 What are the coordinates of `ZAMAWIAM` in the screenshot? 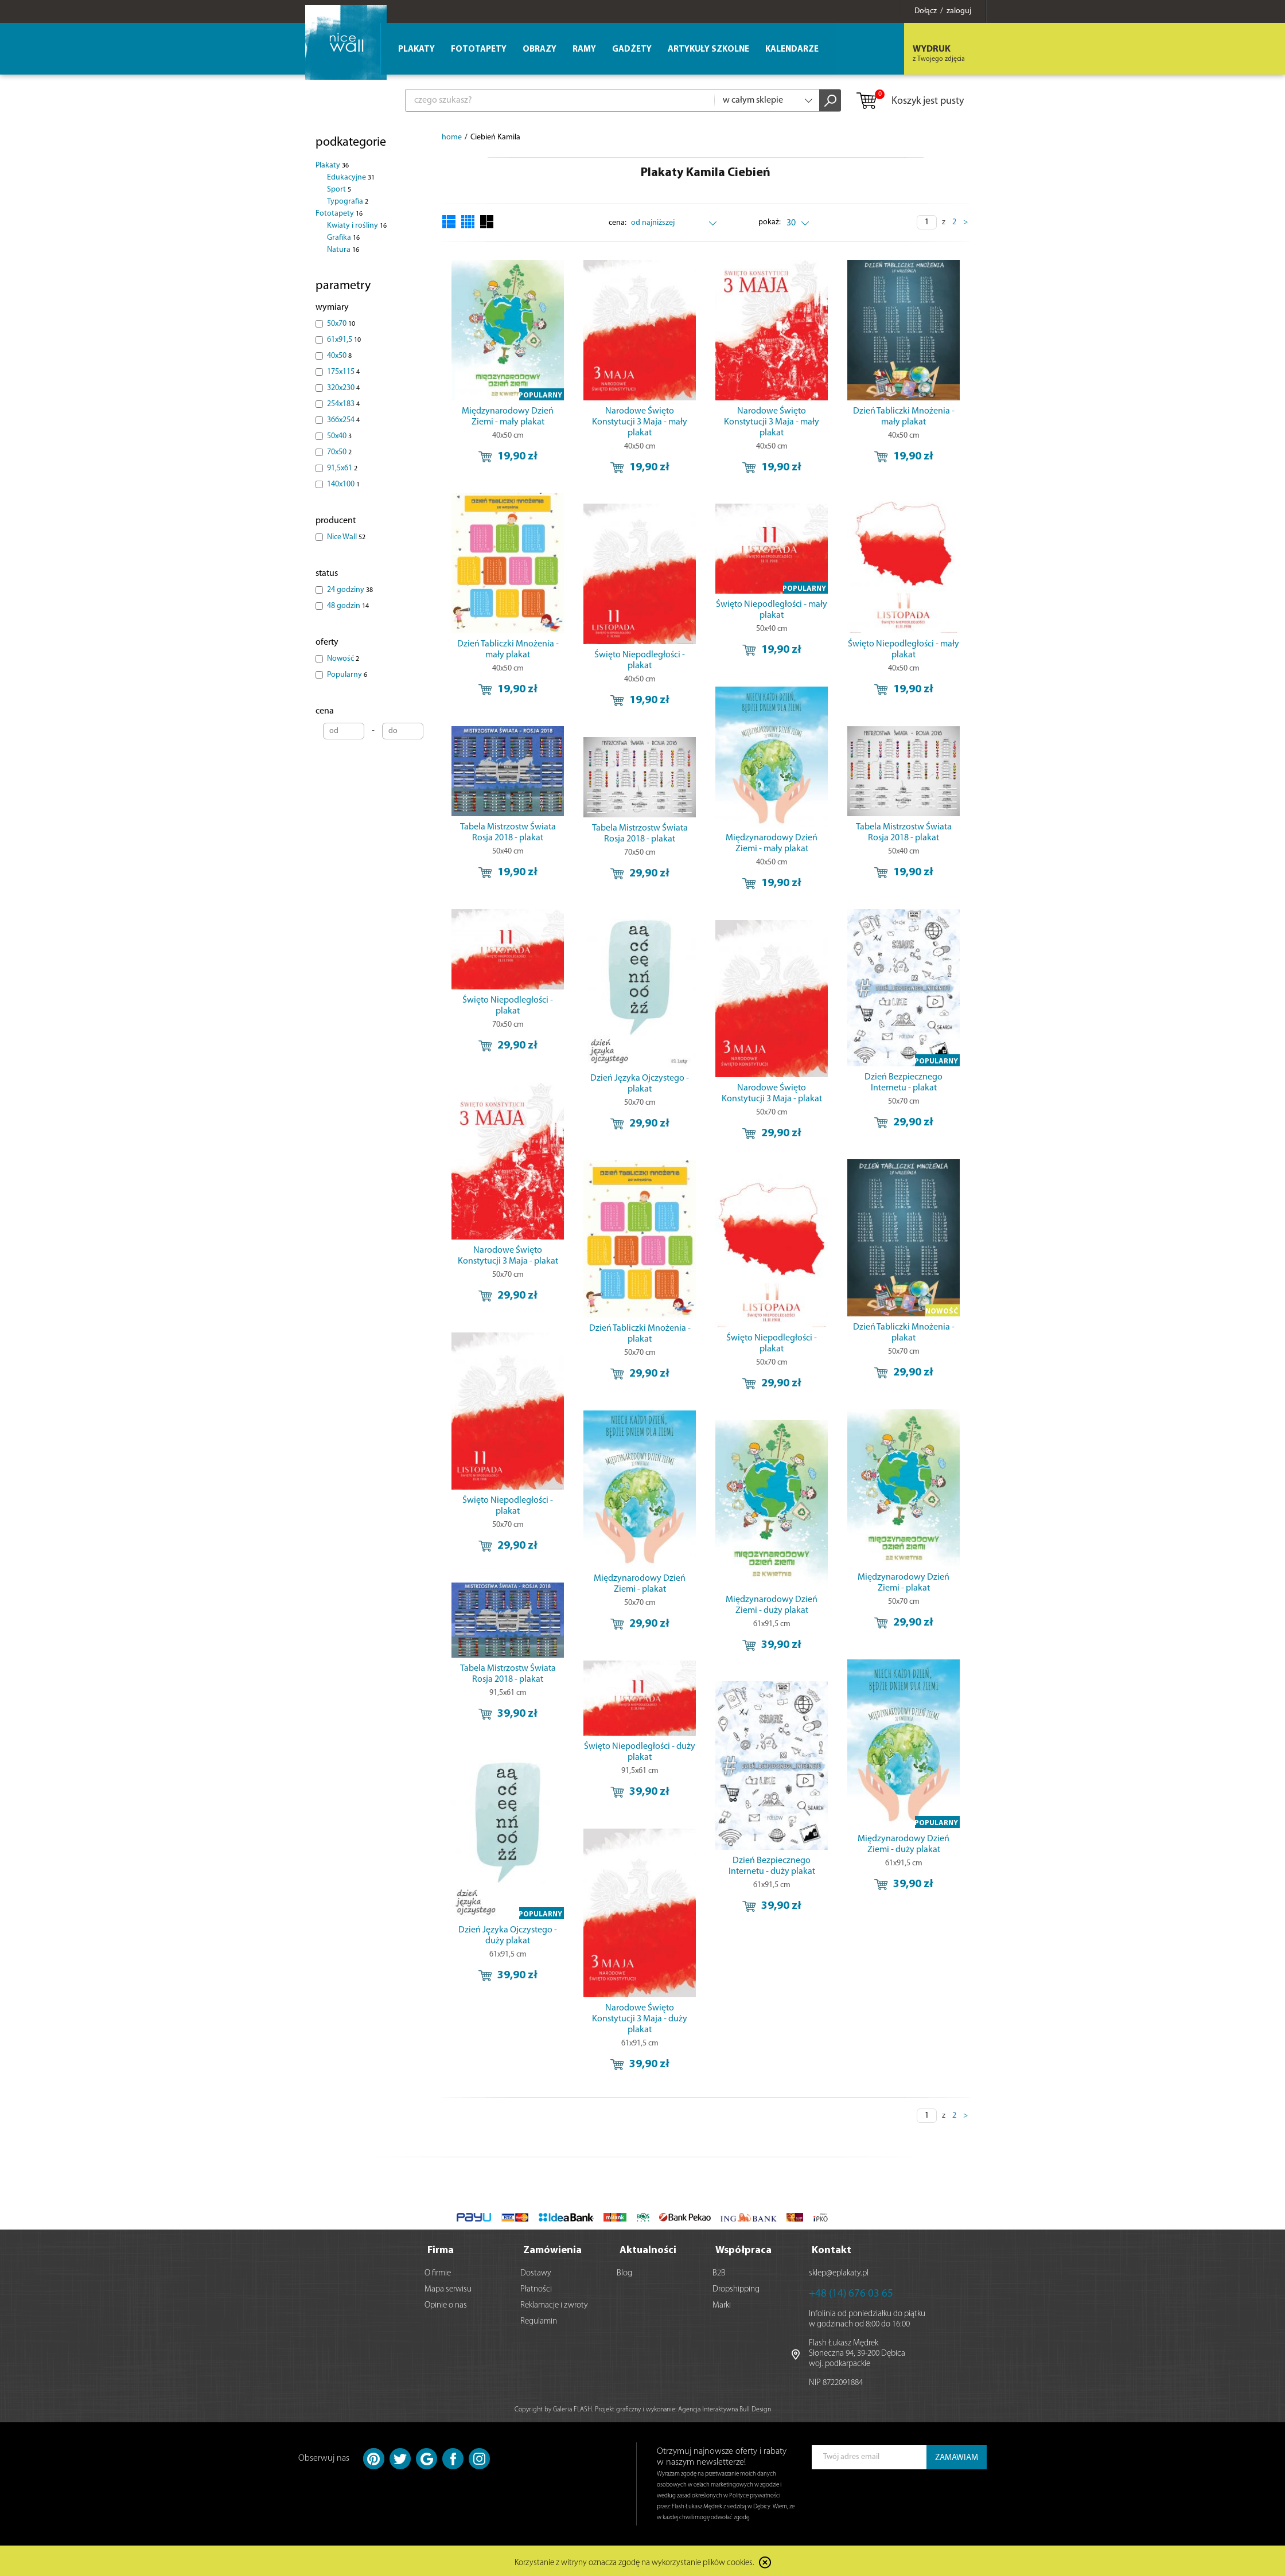 It's located at (956, 2456).